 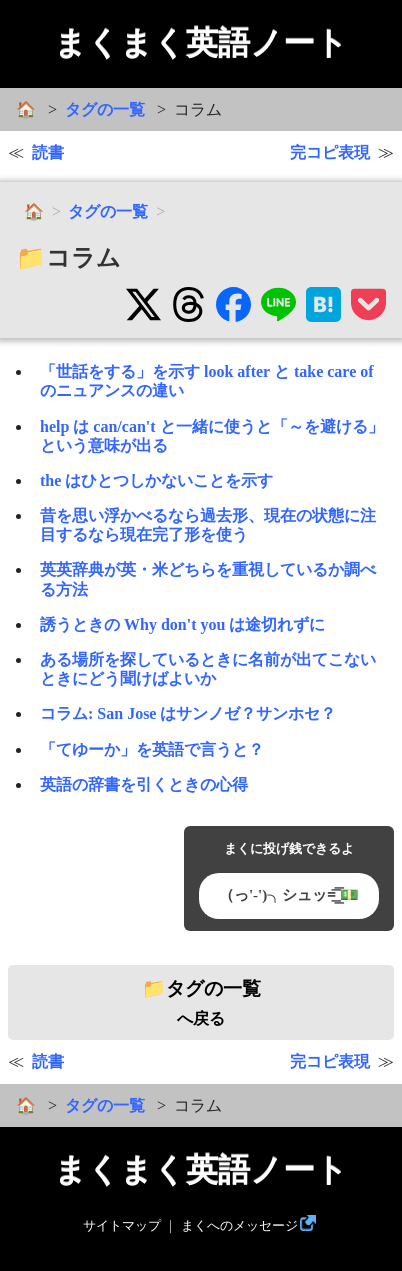 I want to click on コラム: San Jose はサンノゼ？サンホセ？, so click(x=188, y=713).